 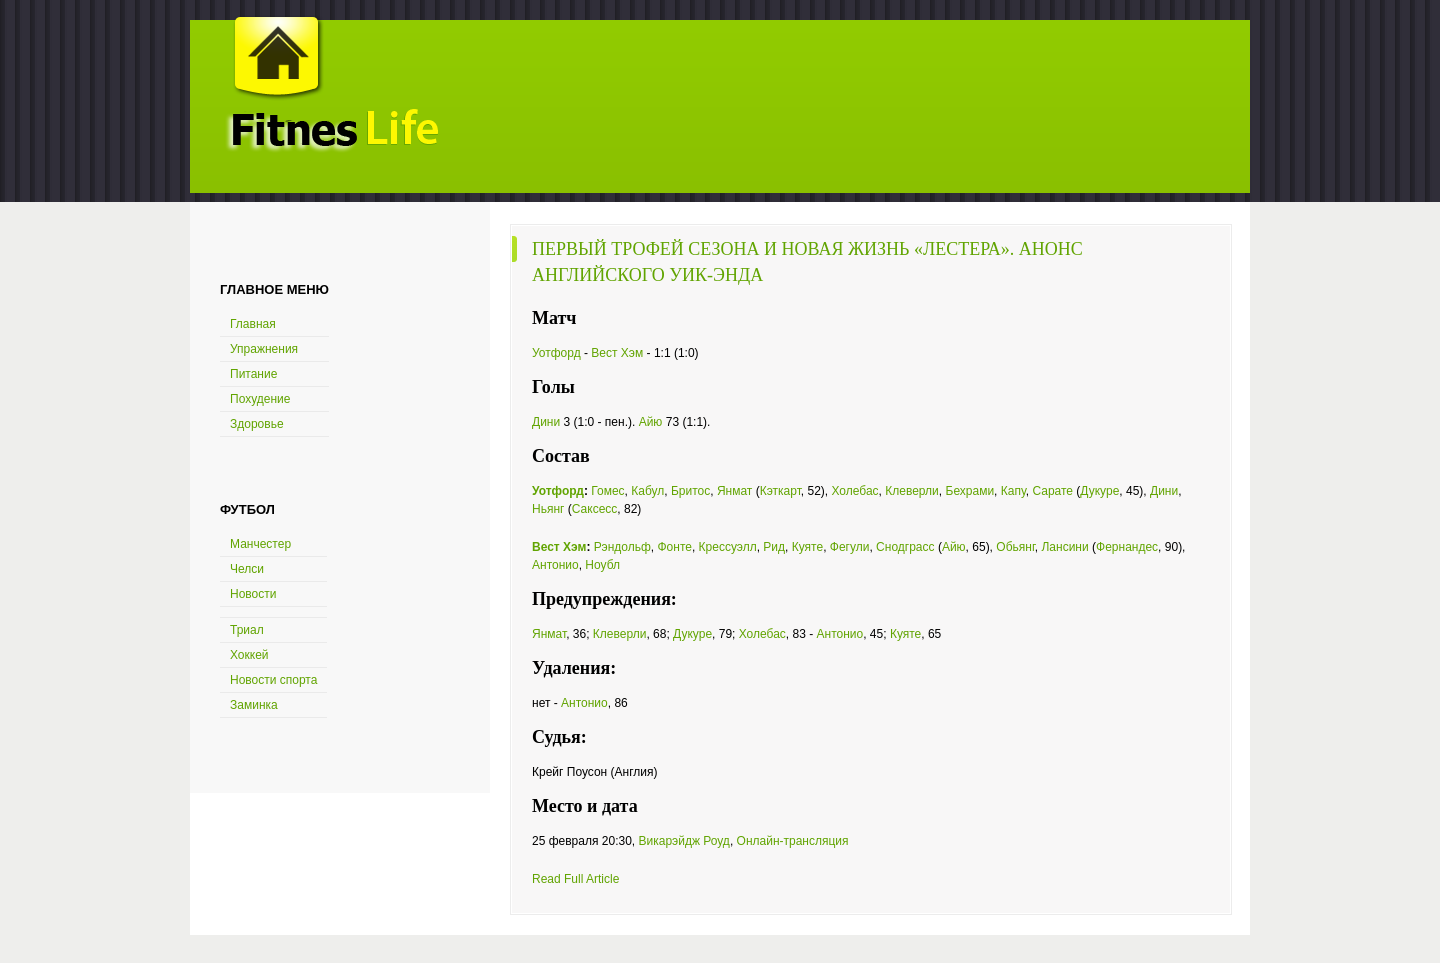 What do you see at coordinates (575, 879) in the screenshot?
I see `Read Full Article` at bounding box center [575, 879].